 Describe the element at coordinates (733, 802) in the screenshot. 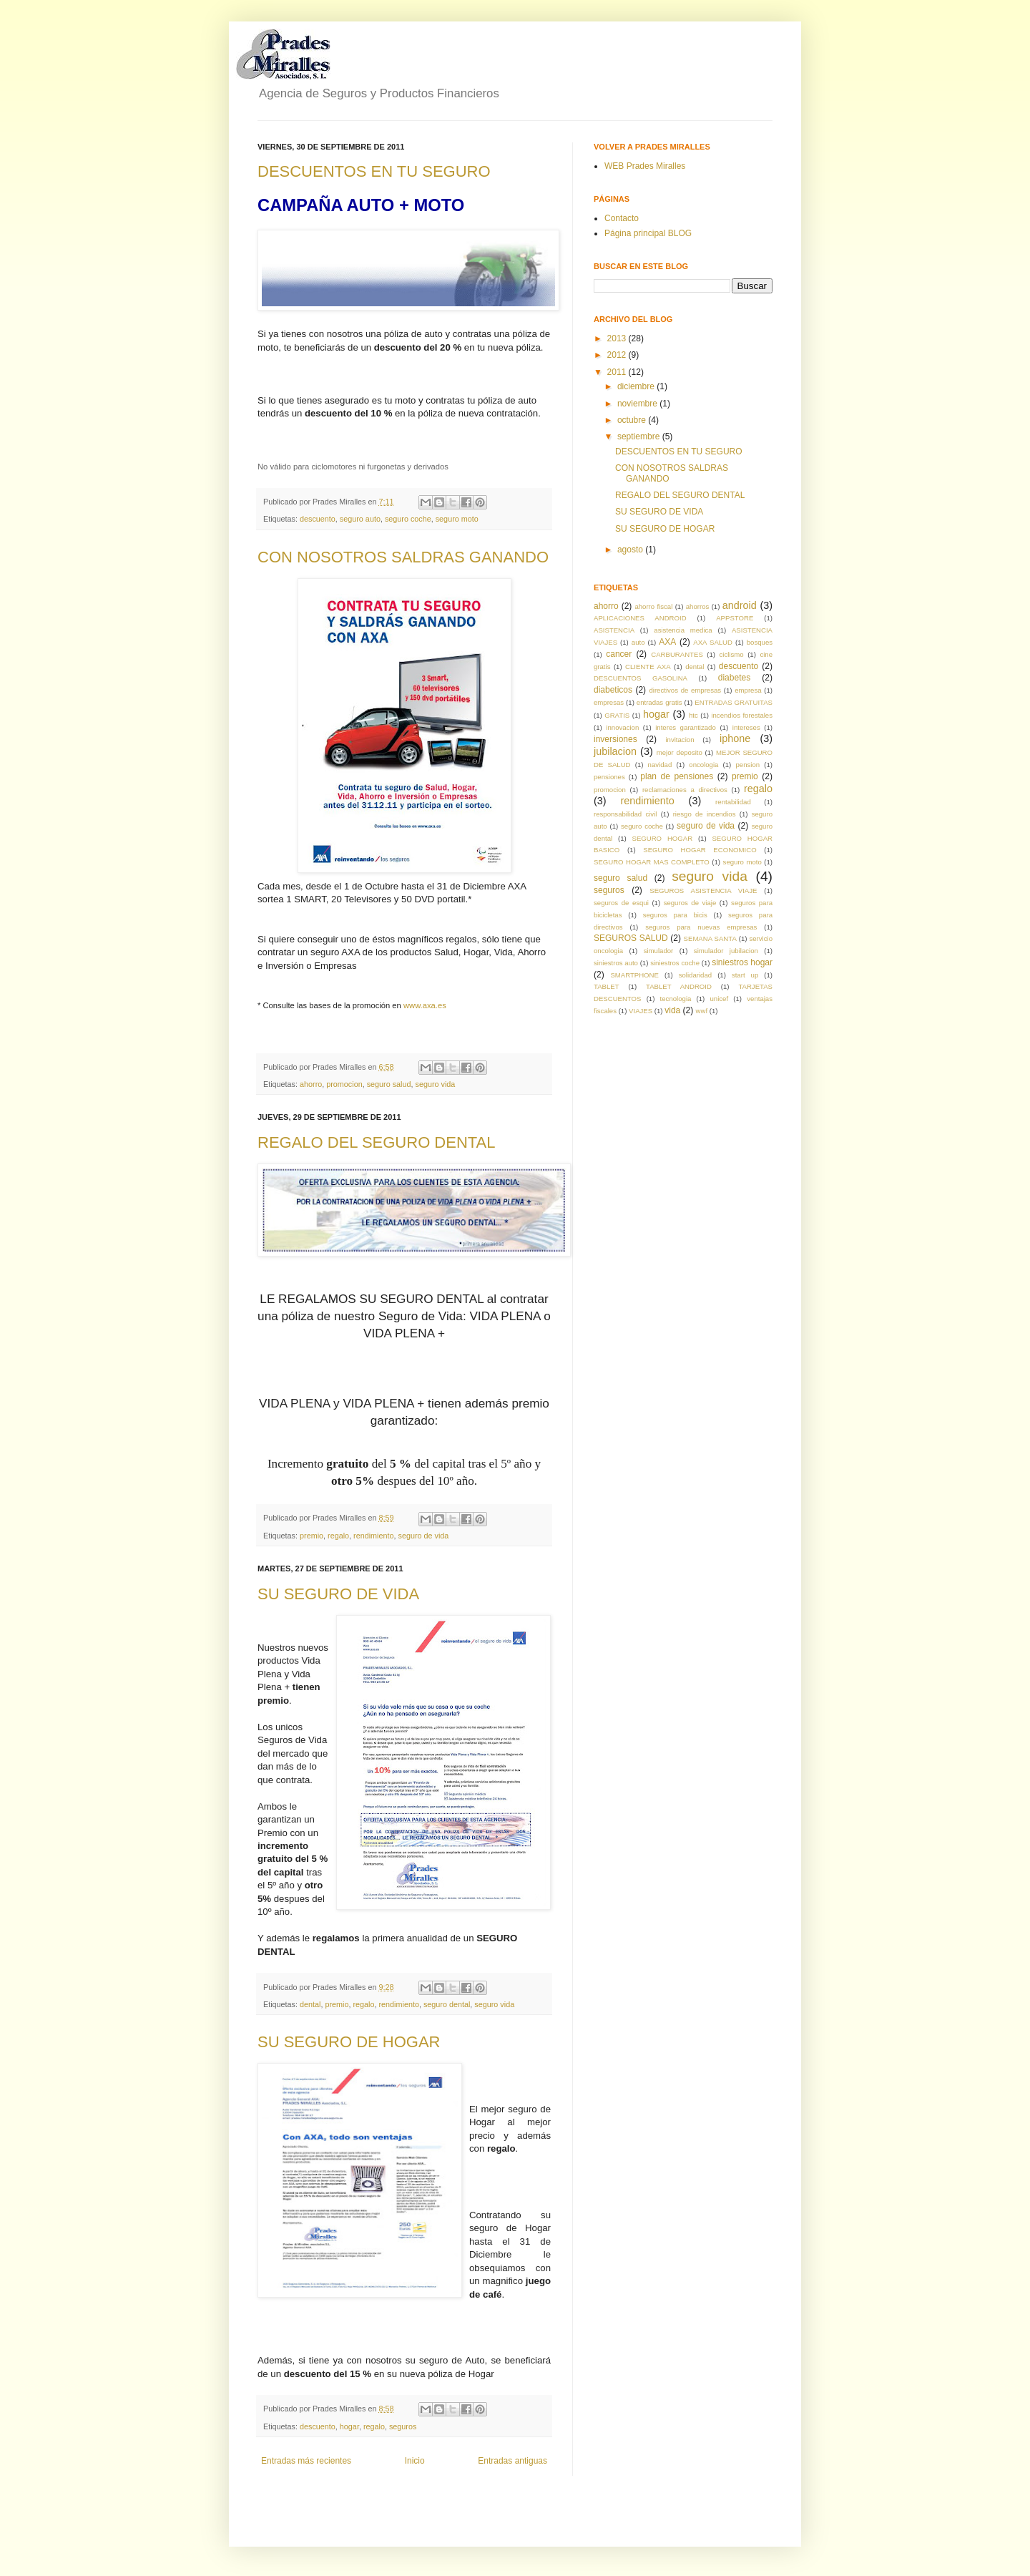

I see `rentabilidad` at that location.